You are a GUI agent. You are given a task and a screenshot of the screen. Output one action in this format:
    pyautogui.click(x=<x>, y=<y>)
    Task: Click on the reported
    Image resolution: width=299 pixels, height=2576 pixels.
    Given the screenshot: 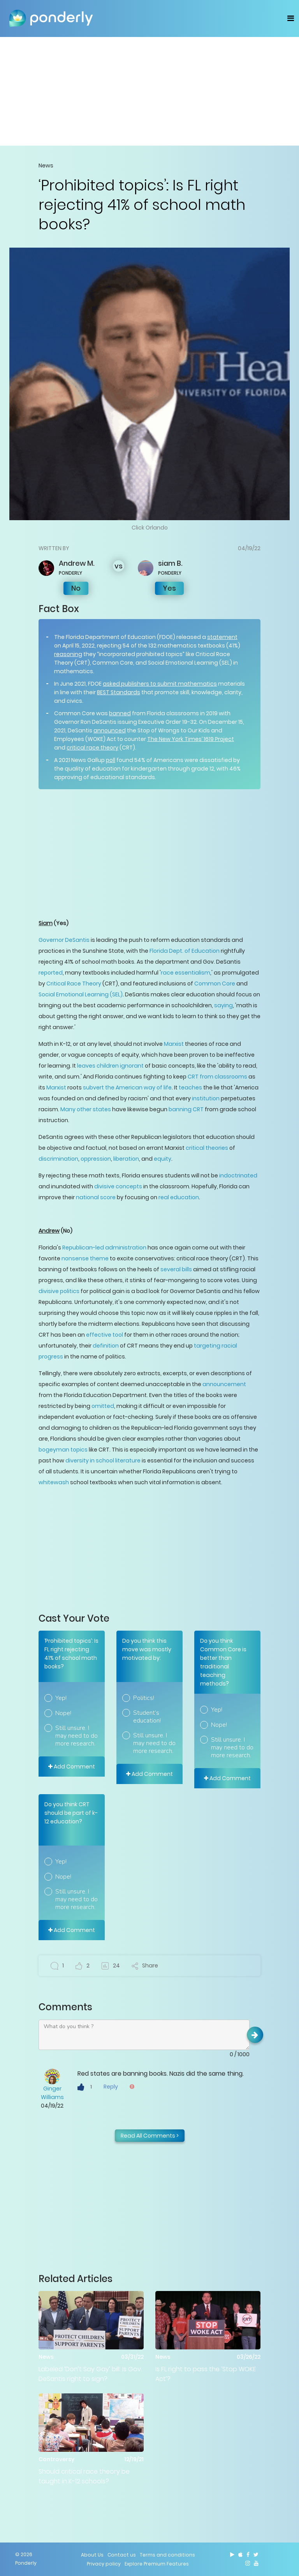 What is the action you would take?
    pyautogui.click(x=51, y=973)
    